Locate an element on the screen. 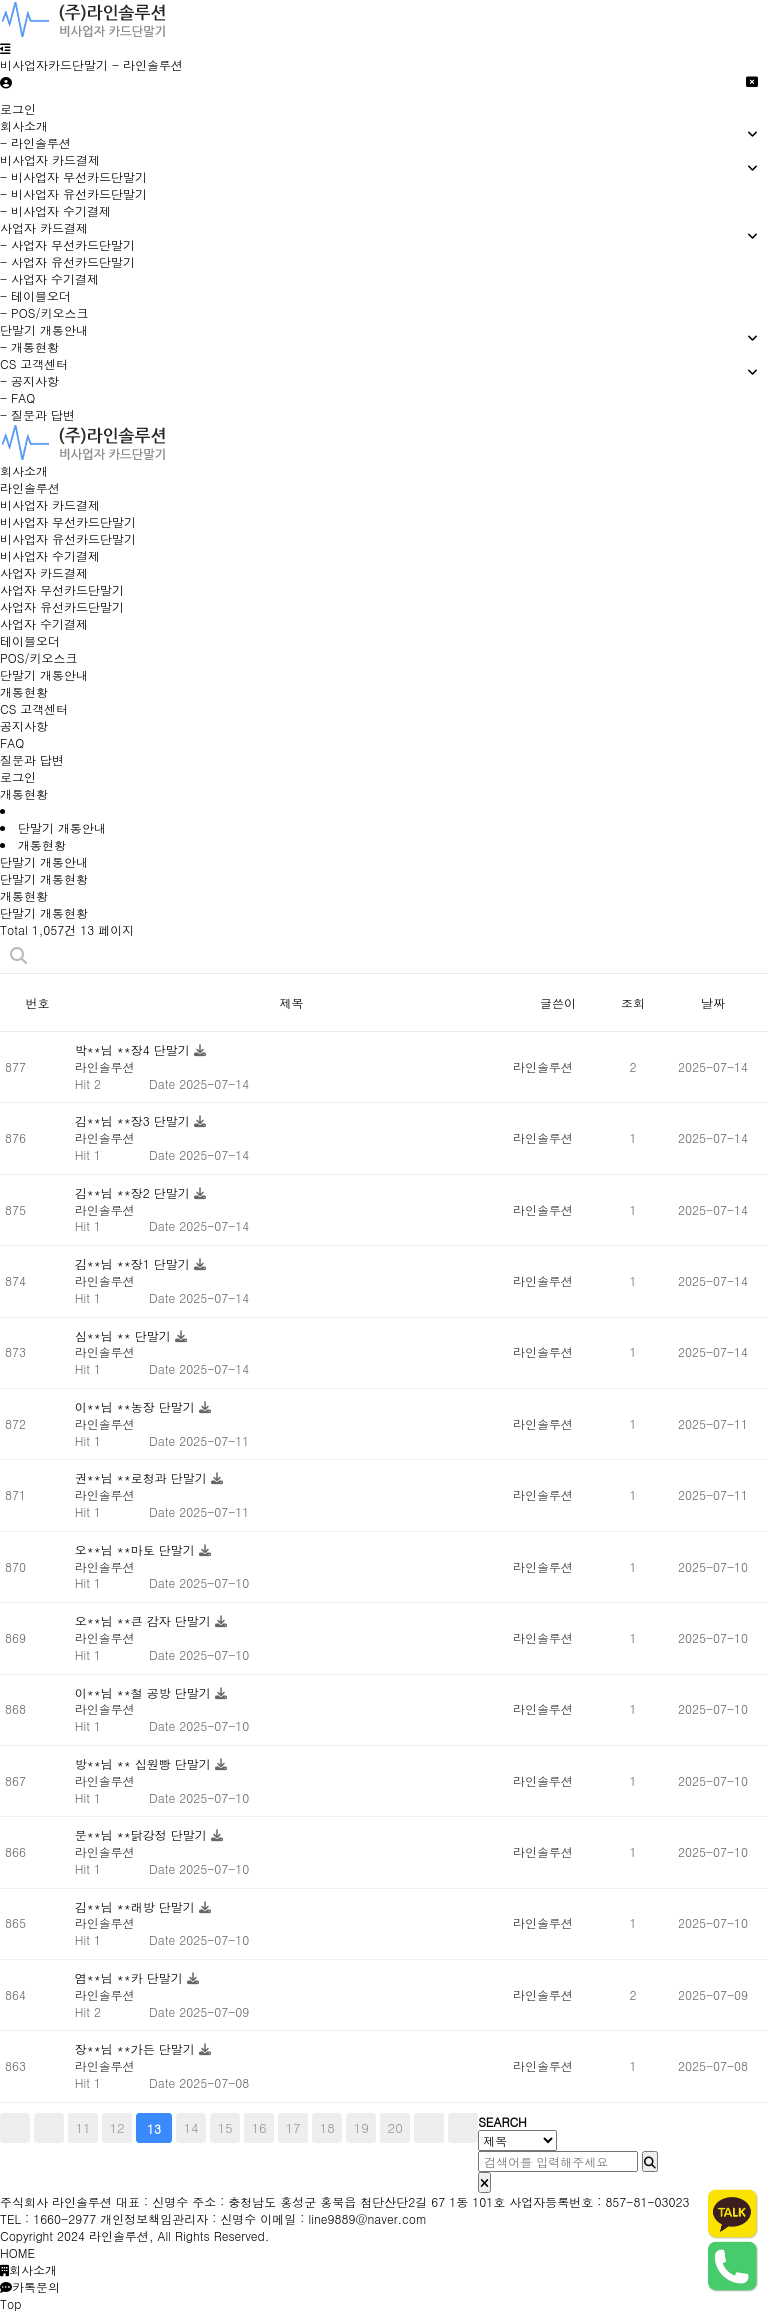  14 is located at coordinates (191, 2127).